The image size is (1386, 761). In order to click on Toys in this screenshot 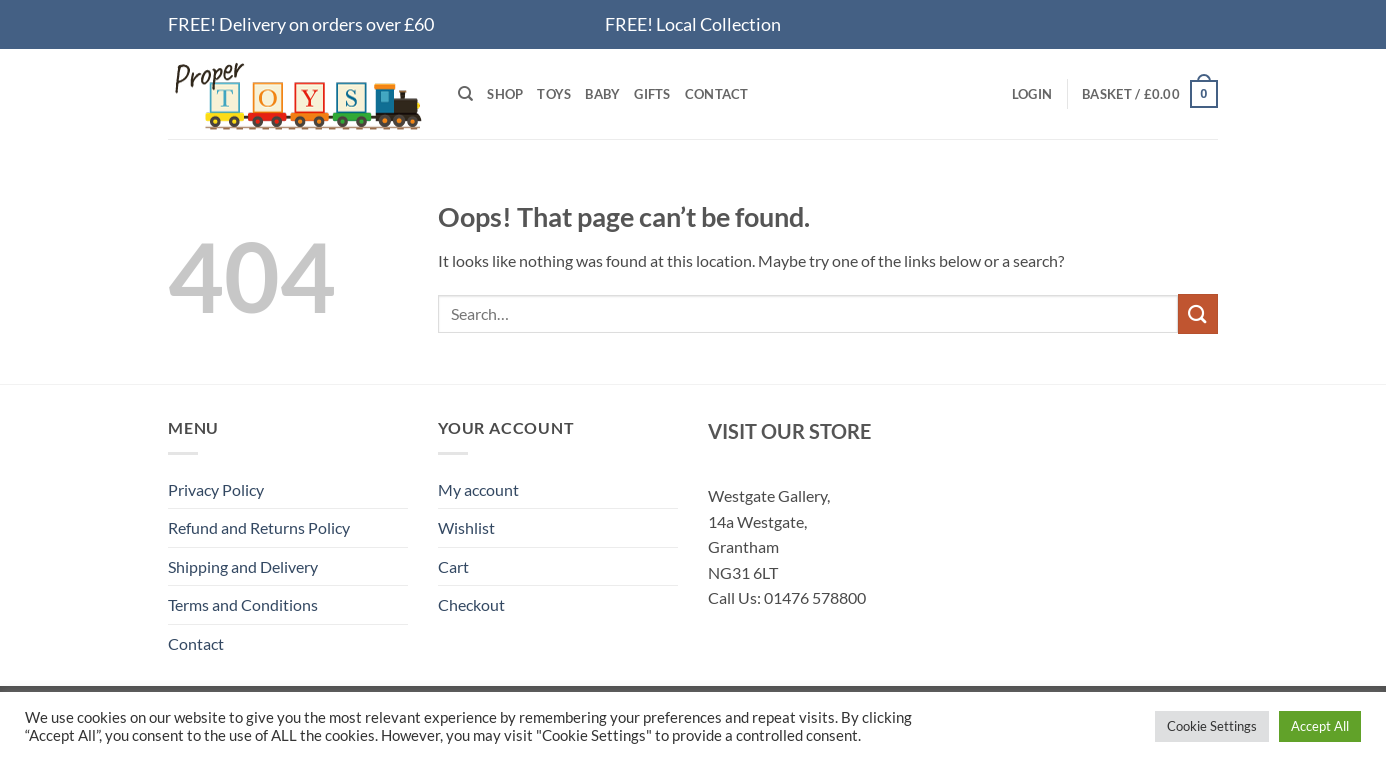, I will do `click(554, 94)`.